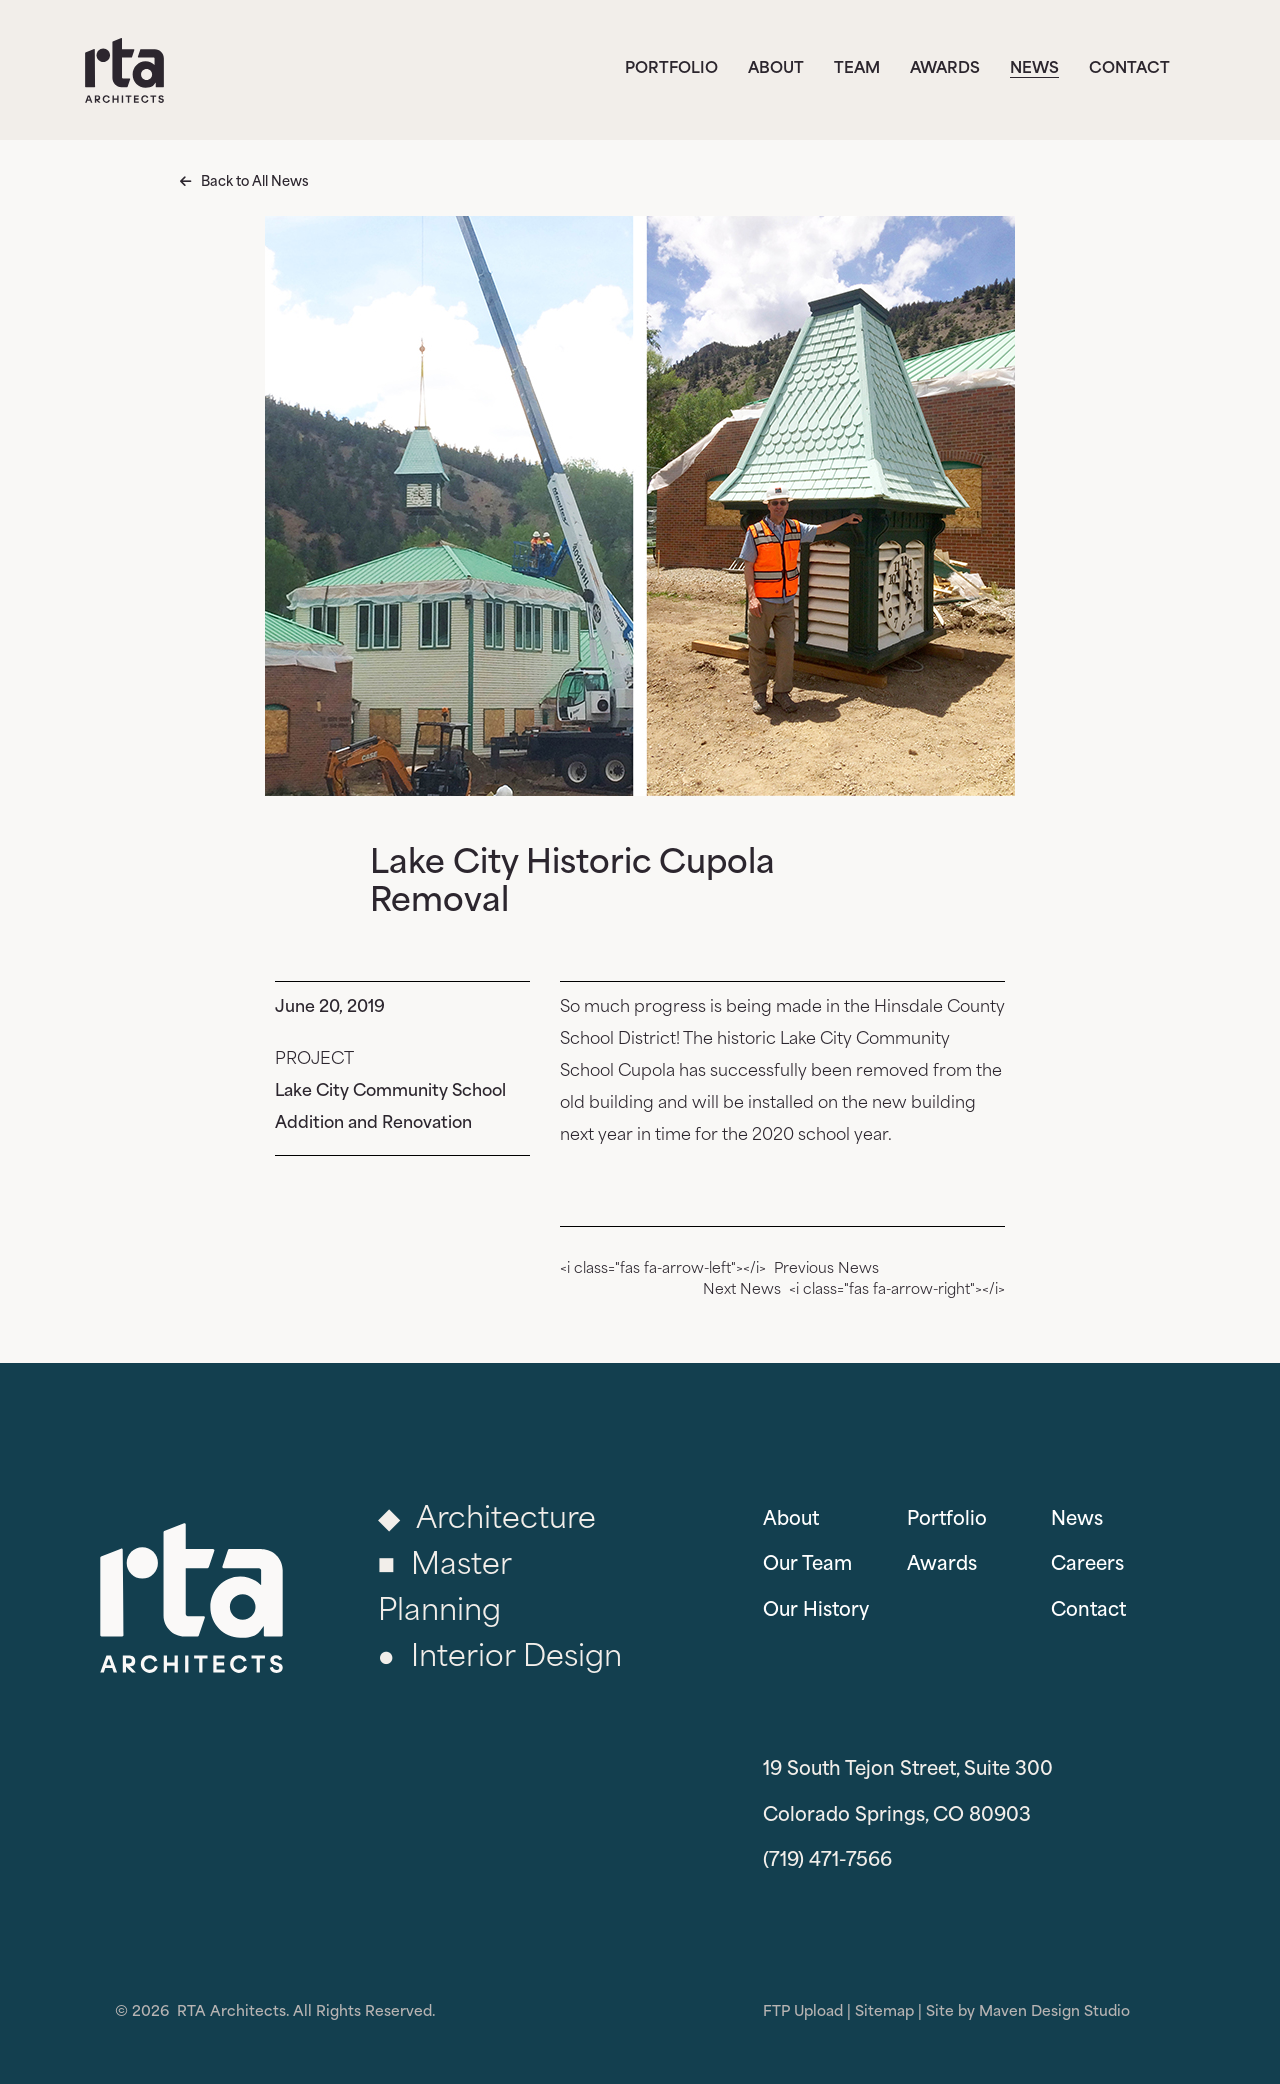 The height and width of the screenshot is (2084, 1280). What do you see at coordinates (857, 69) in the screenshot?
I see `Team` at bounding box center [857, 69].